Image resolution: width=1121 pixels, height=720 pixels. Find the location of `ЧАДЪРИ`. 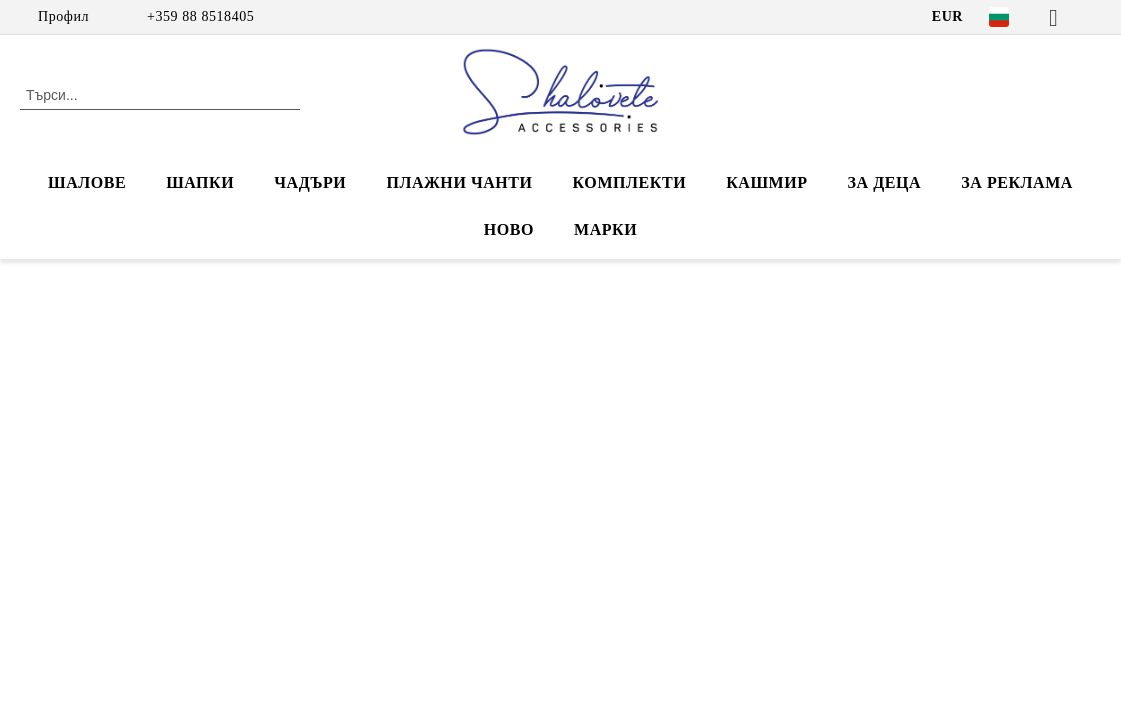

ЧАДЪРИ is located at coordinates (310, 182).